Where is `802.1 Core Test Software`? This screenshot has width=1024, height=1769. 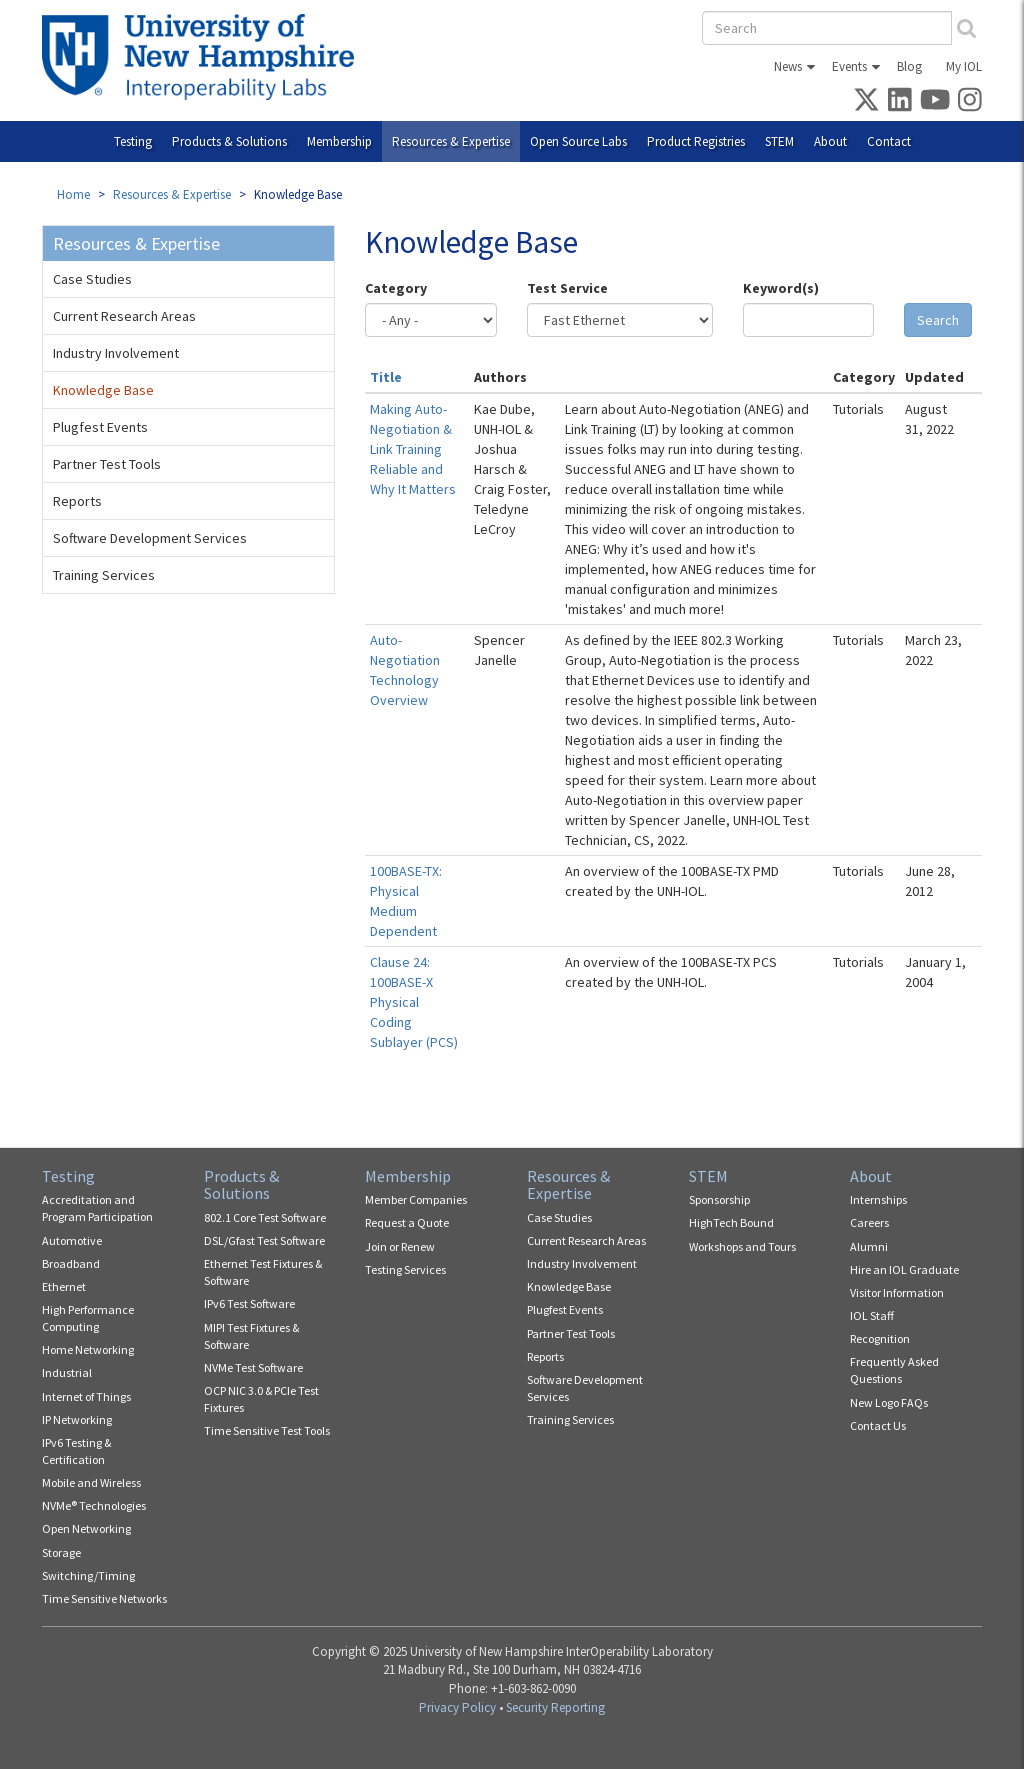 802.1 Core Test Software is located at coordinates (265, 1217).